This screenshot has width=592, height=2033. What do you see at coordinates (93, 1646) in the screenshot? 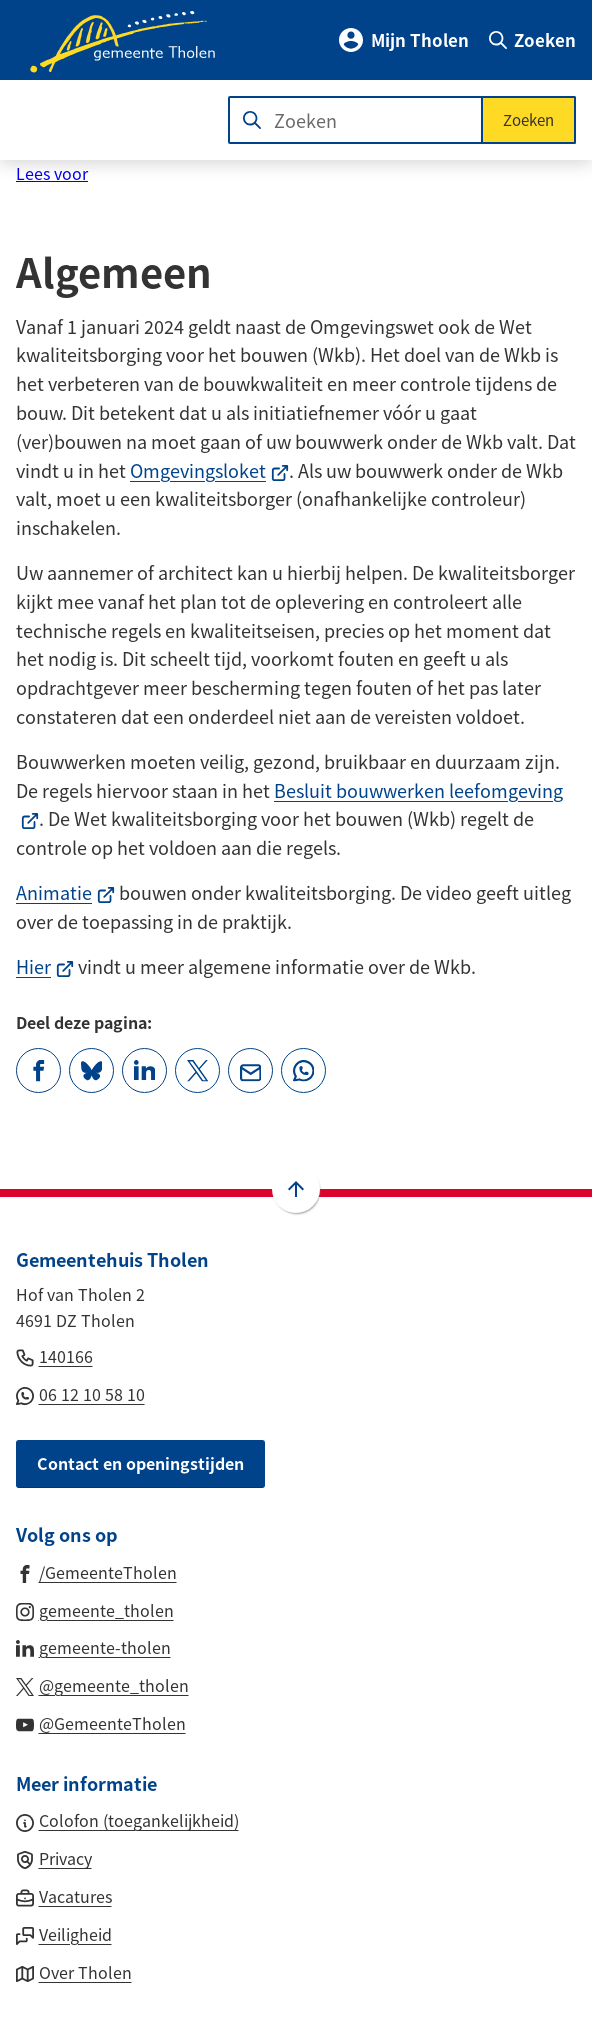
I see `[Ga naar de LinkedIn-pagina van gebruikersnaam gemeente-tholen]` at bounding box center [93, 1646].